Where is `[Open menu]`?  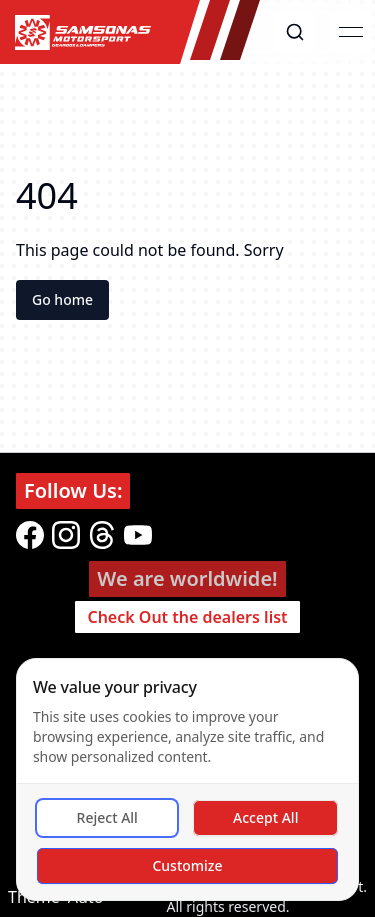
[Open menu] is located at coordinates (351, 32).